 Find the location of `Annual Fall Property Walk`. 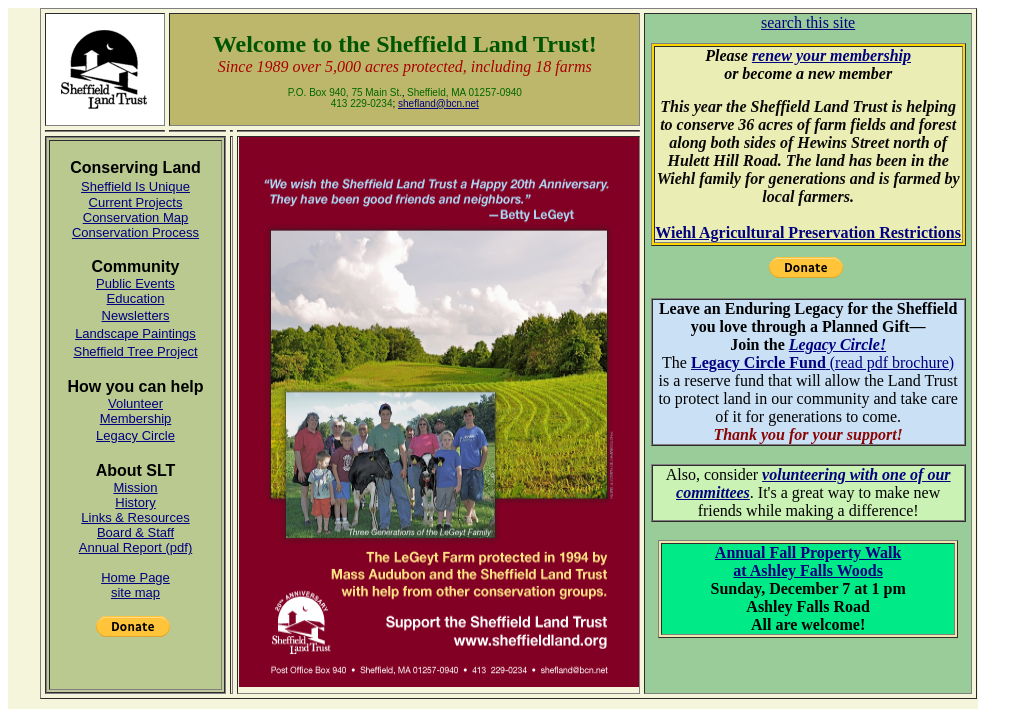

Annual Fall Property Walk is located at coordinates (808, 552).